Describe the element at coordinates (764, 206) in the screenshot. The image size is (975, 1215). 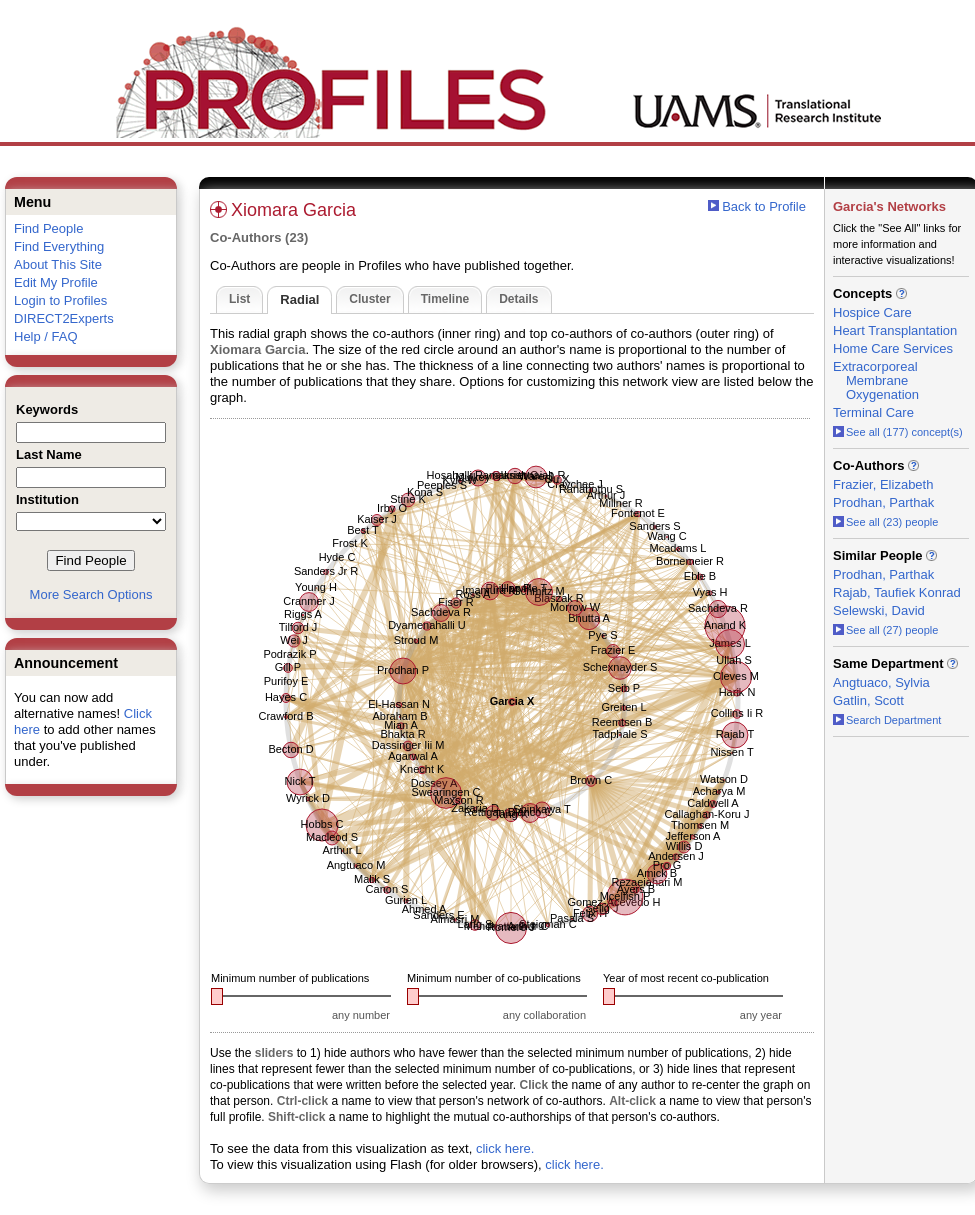
I see `Back to Profile` at that location.